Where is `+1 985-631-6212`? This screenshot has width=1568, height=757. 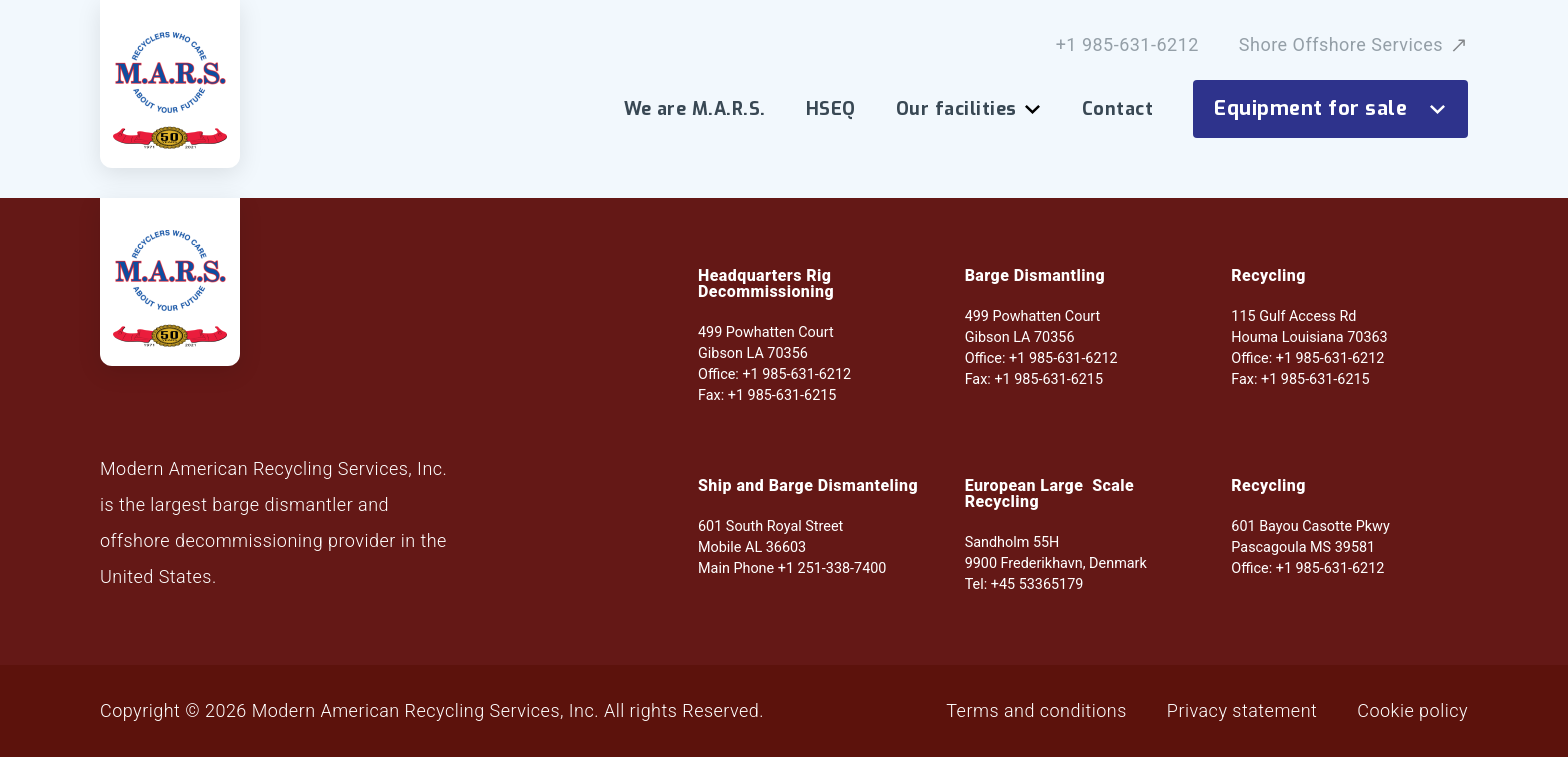
+1 985-631-6212 is located at coordinates (1127, 45).